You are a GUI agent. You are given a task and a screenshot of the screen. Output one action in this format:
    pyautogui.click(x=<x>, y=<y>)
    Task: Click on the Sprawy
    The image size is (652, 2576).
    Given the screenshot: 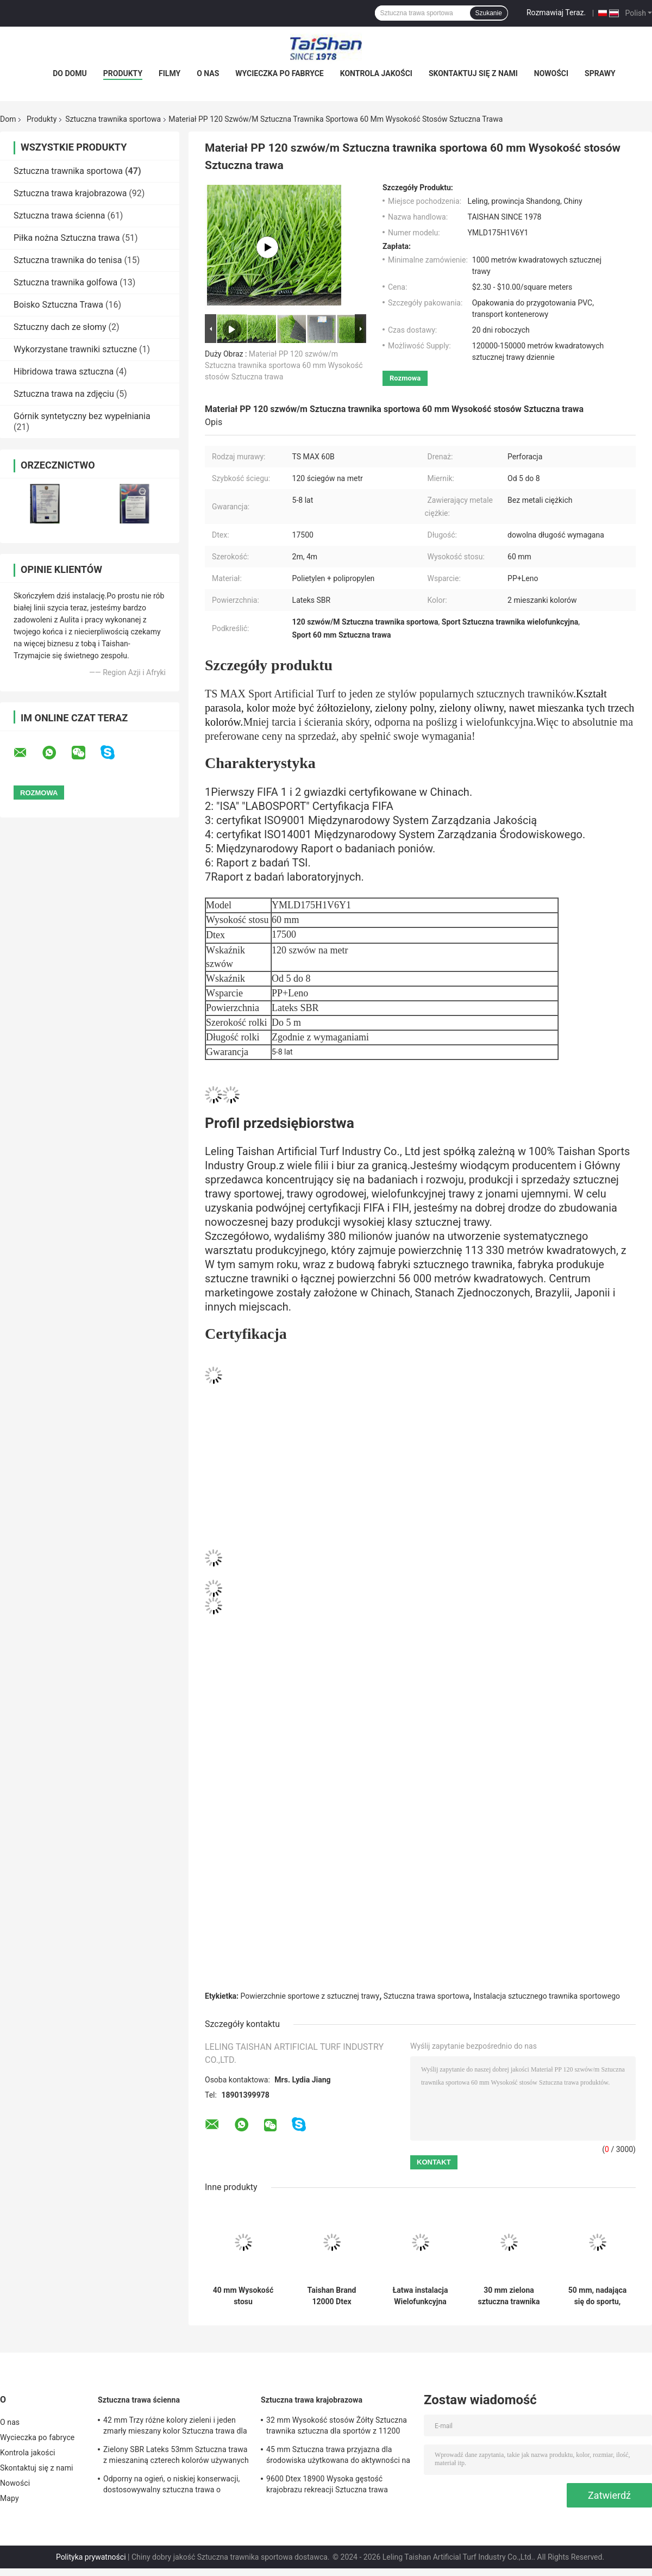 What is the action you would take?
    pyautogui.click(x=600, y=73)
    